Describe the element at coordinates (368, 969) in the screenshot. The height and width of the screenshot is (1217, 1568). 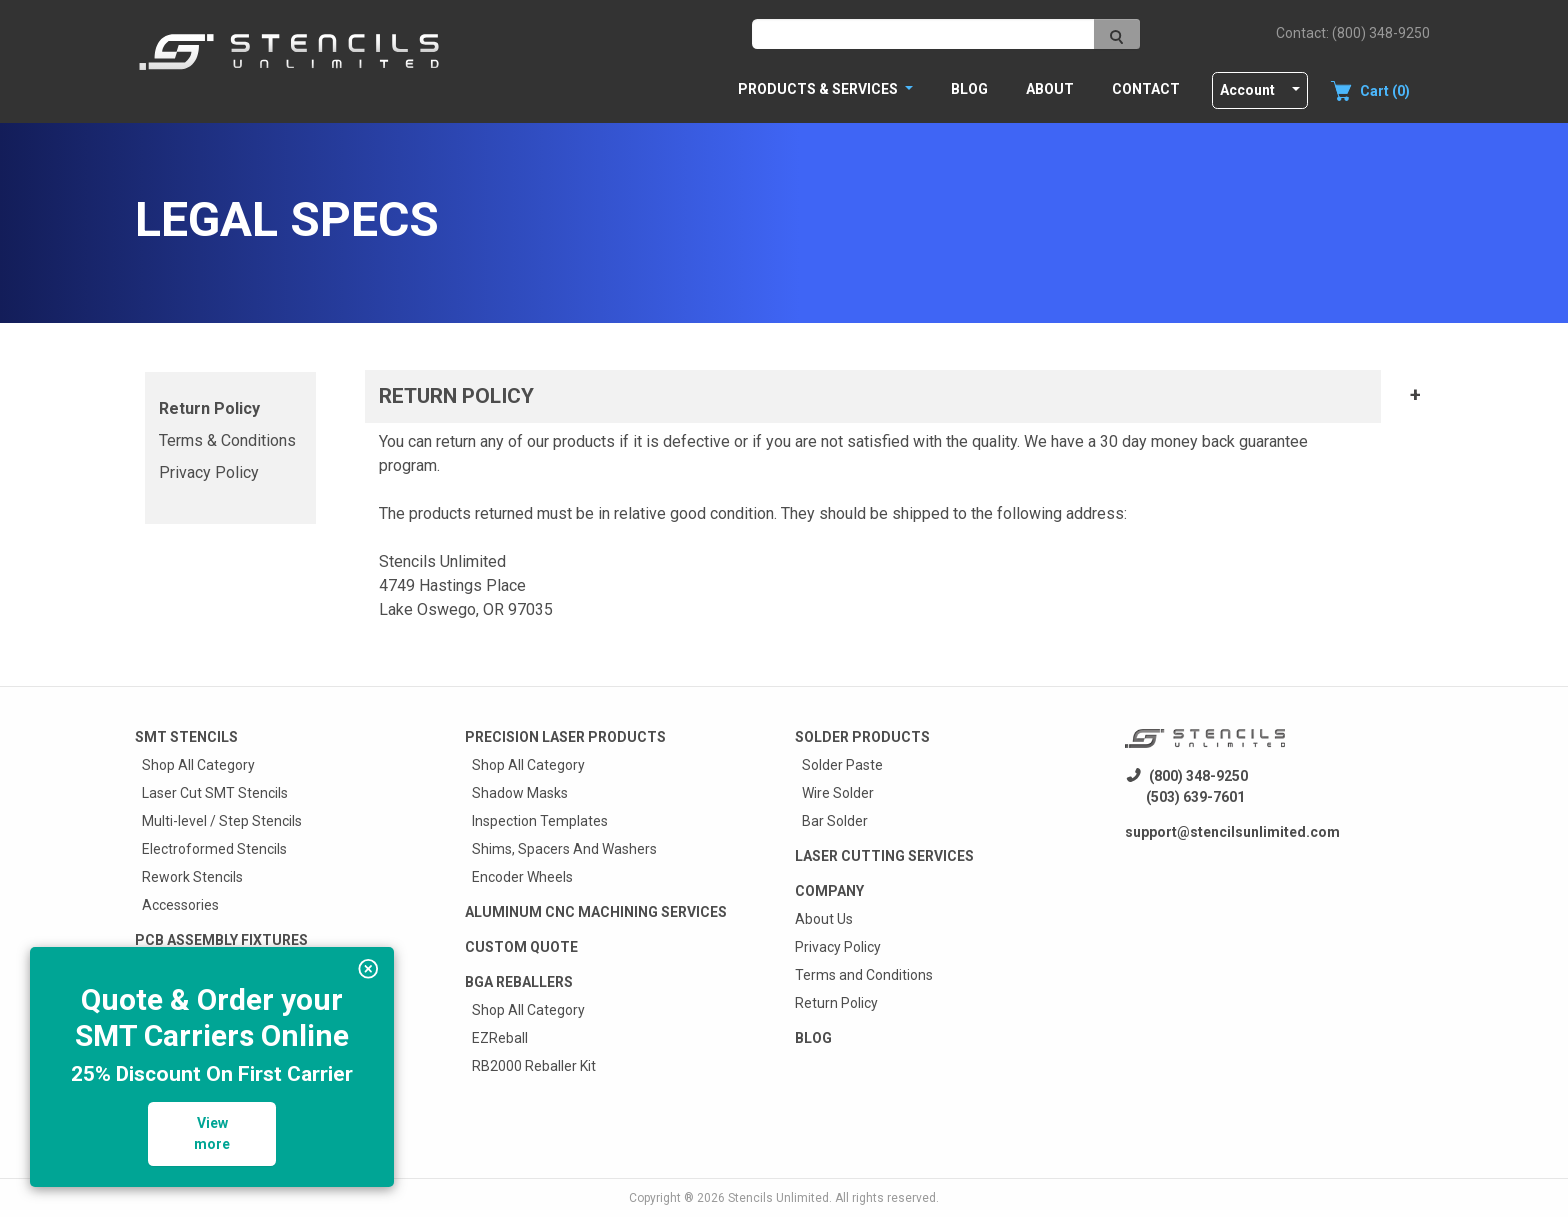
I see `[img]` at that location.